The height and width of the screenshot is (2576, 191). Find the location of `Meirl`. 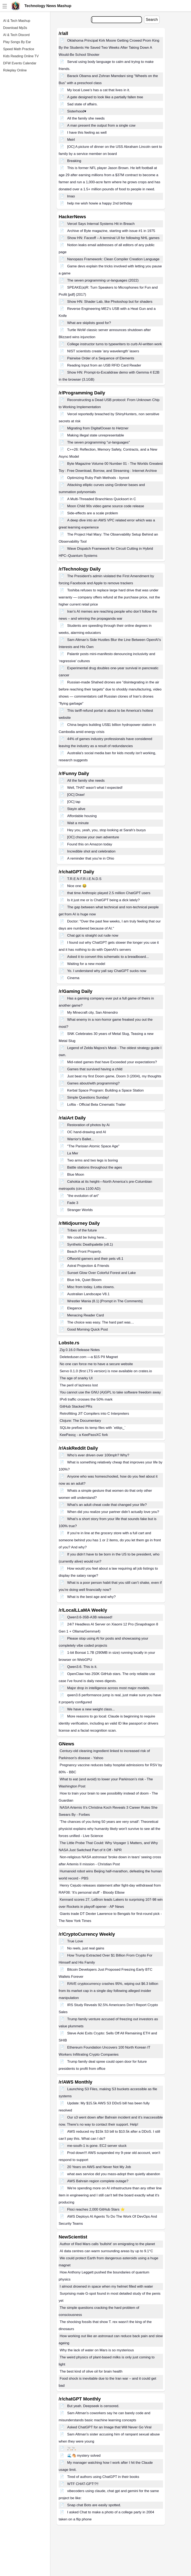

Meirl is located at coordinates (71, 140).